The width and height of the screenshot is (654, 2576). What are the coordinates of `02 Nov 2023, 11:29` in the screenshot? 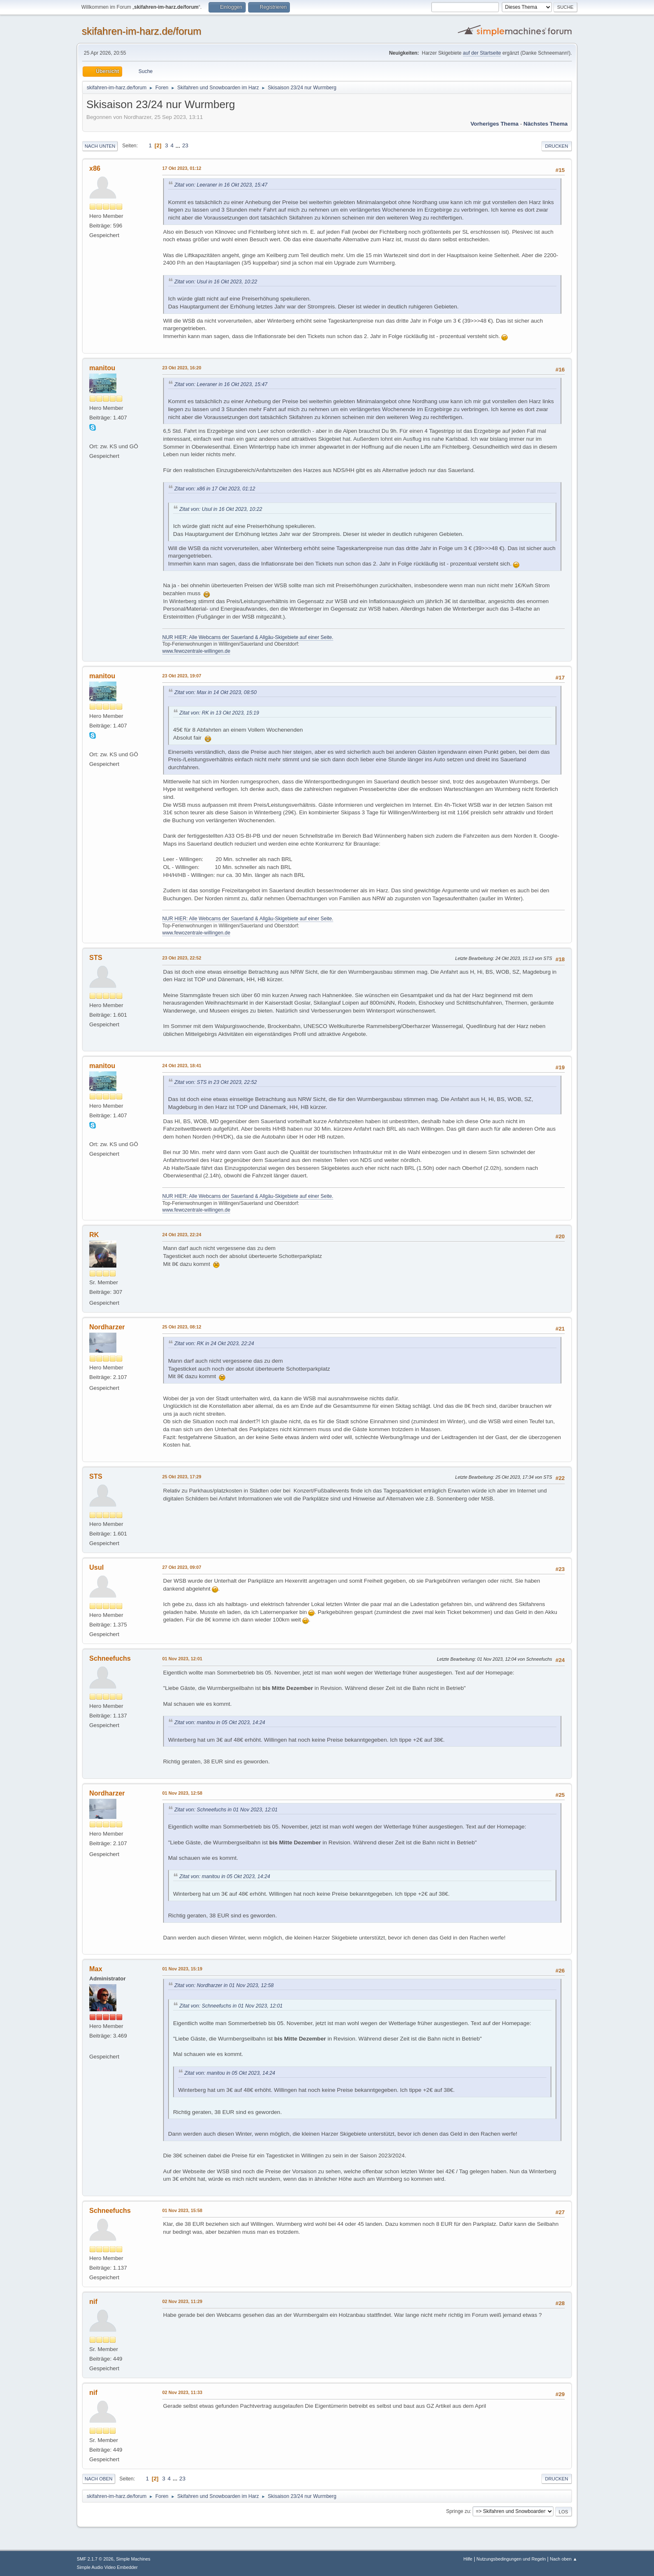 It's located at (182, 2301).